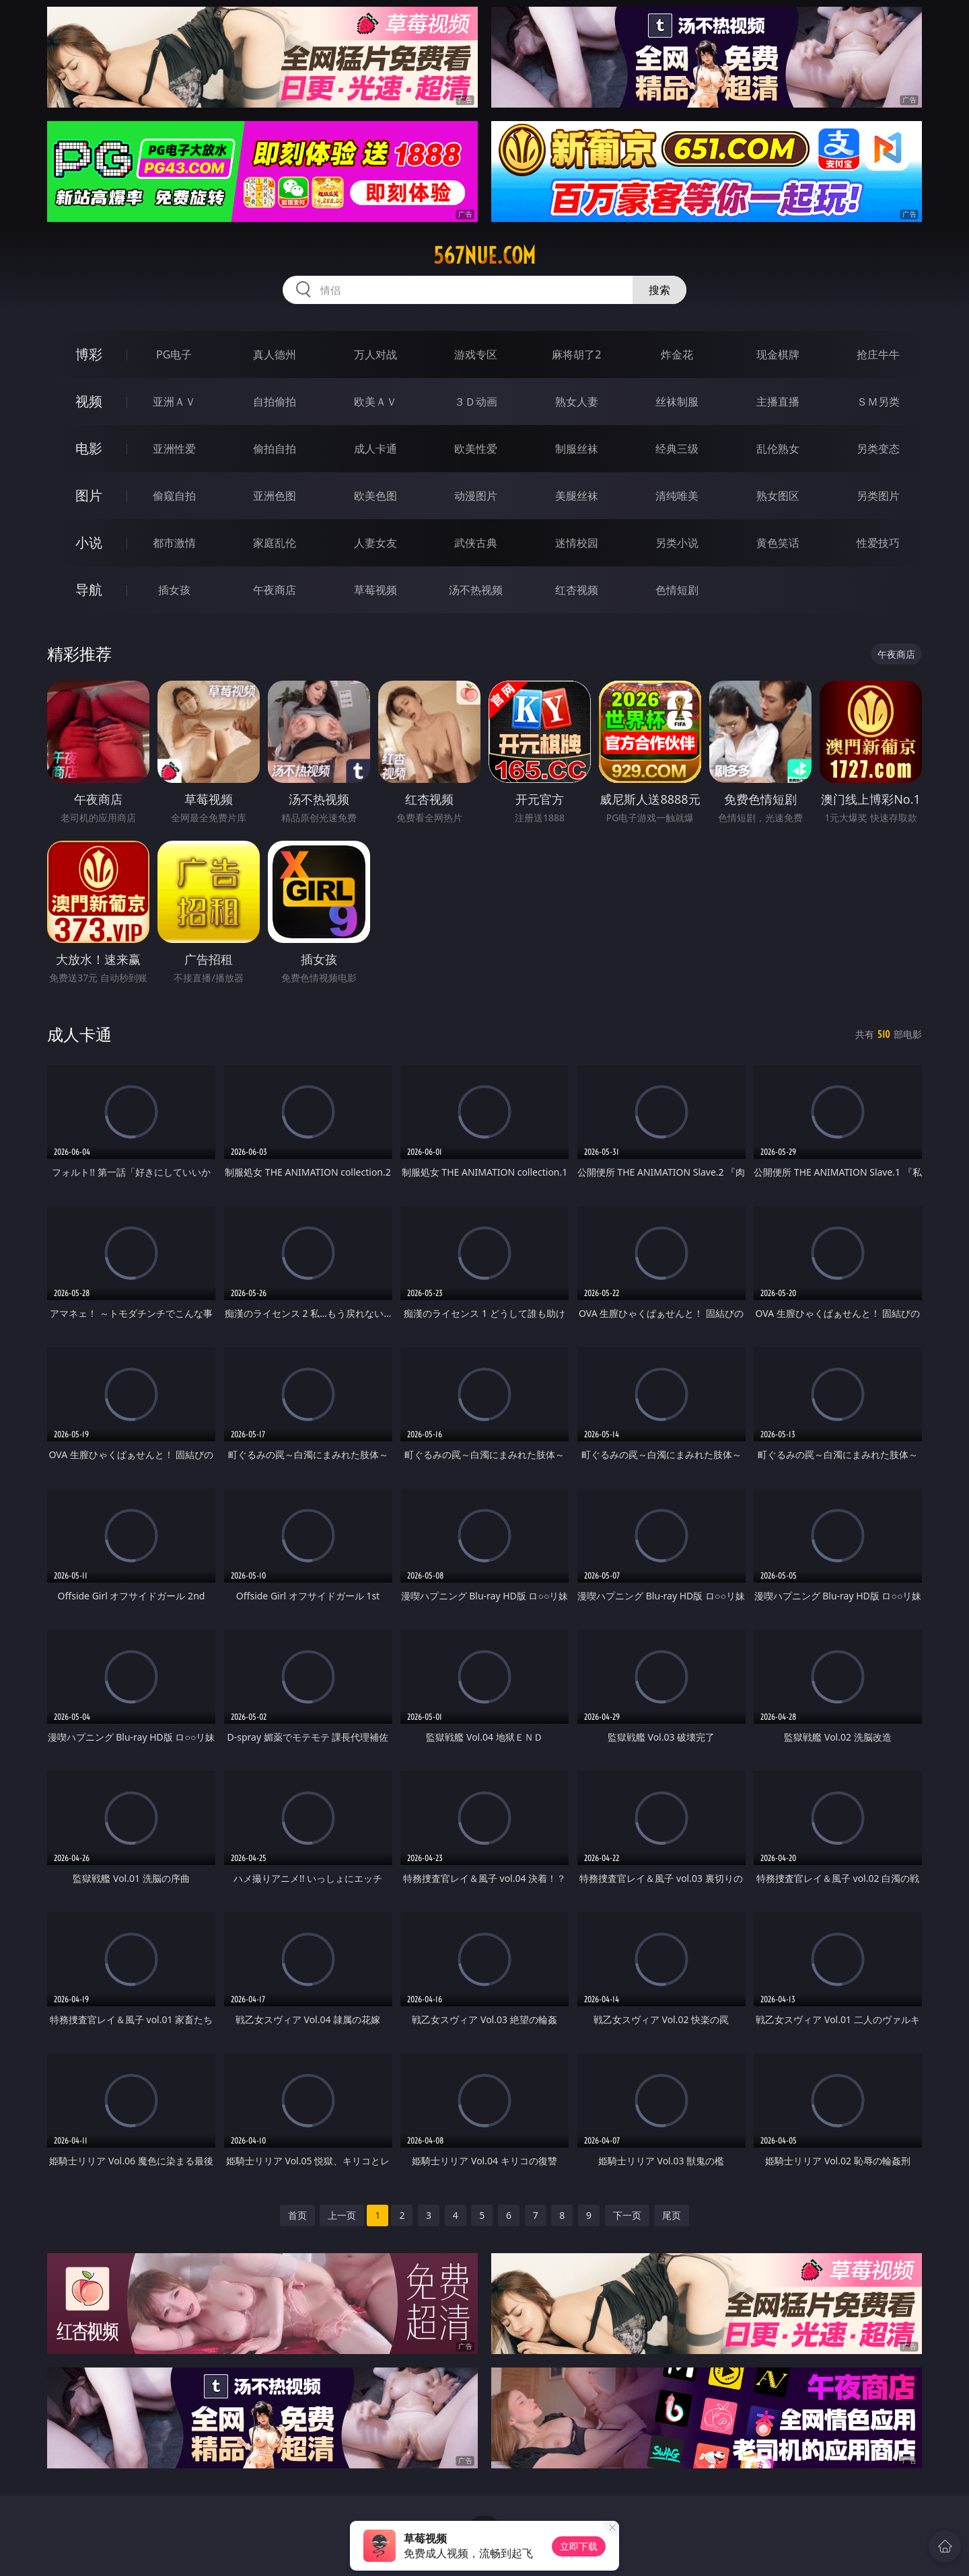  Describe the element at coordinates (659, 289) in the screenshot. I see `搜索` at that location.